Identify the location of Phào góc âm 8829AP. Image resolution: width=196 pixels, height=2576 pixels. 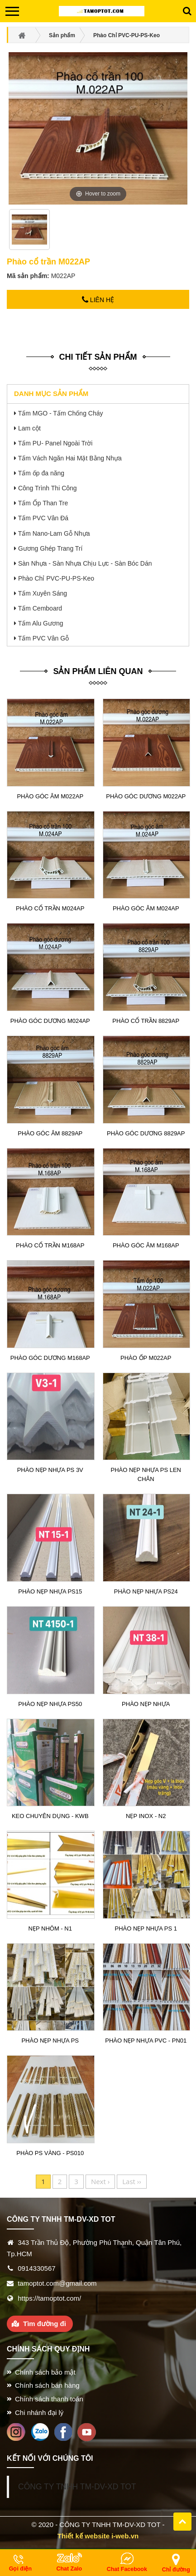
(50, 1133).